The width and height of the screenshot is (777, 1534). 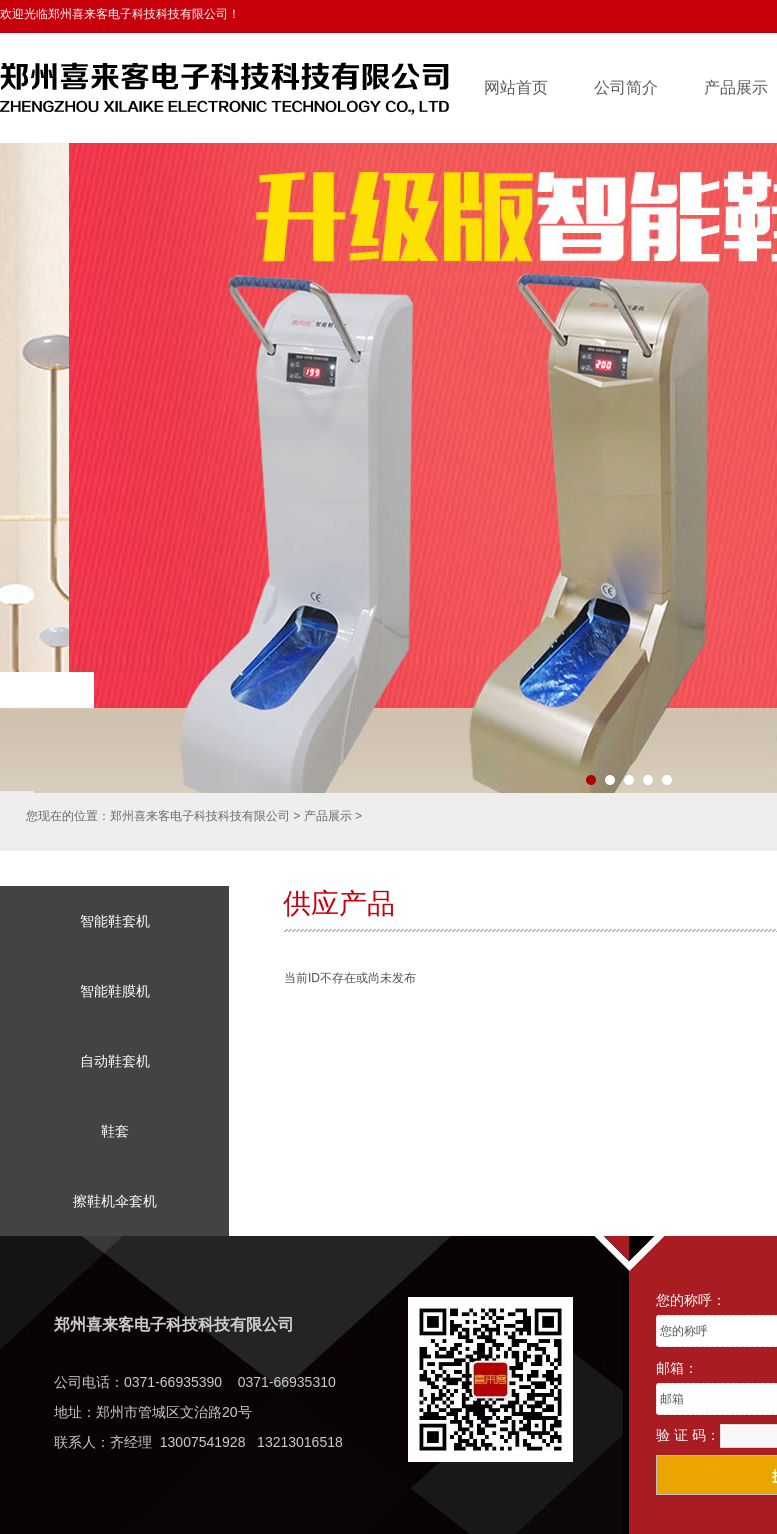 I want to click on 网站首页, so click(x=516, y=87).